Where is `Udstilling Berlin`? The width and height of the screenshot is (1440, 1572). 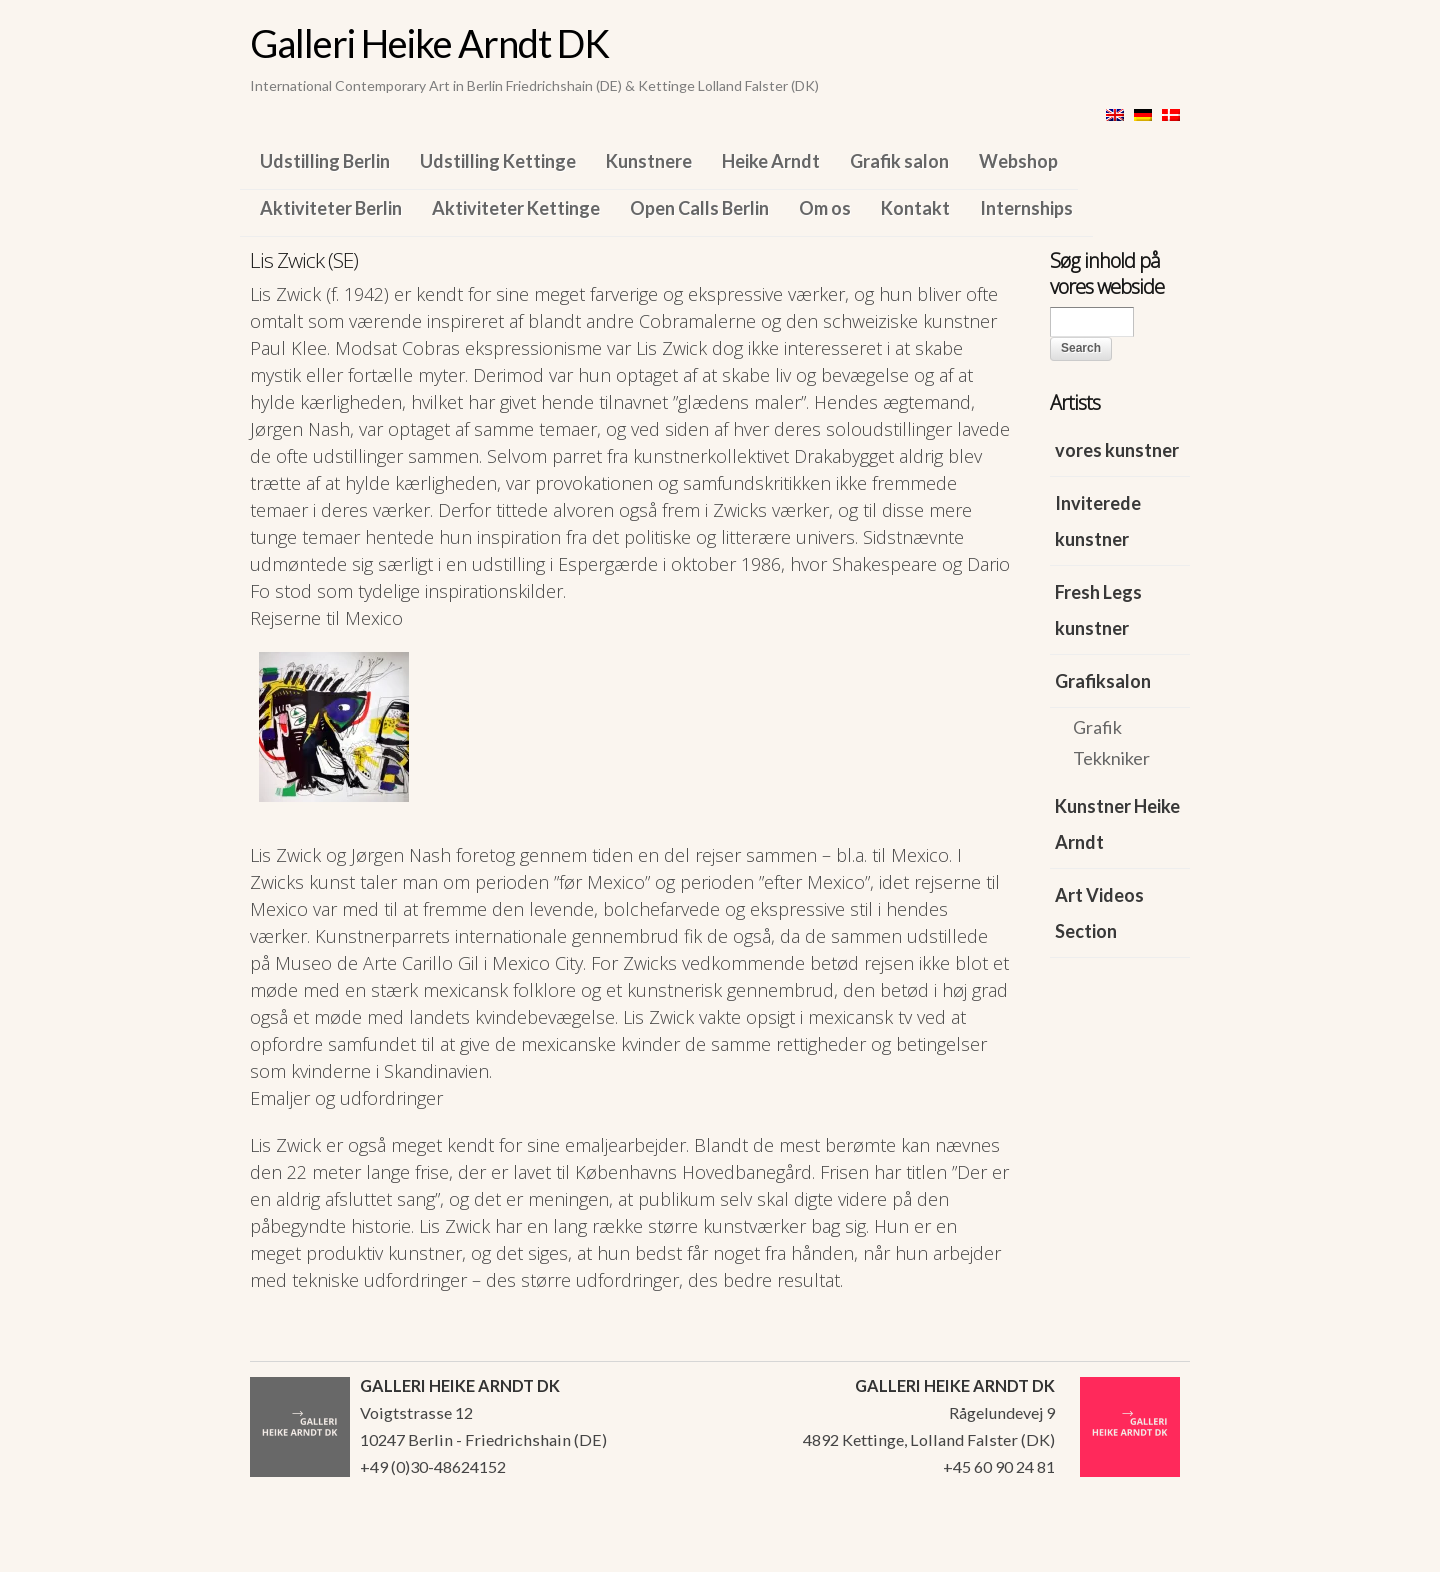 Udstilling Berlin is located at coordinates (325, 161).